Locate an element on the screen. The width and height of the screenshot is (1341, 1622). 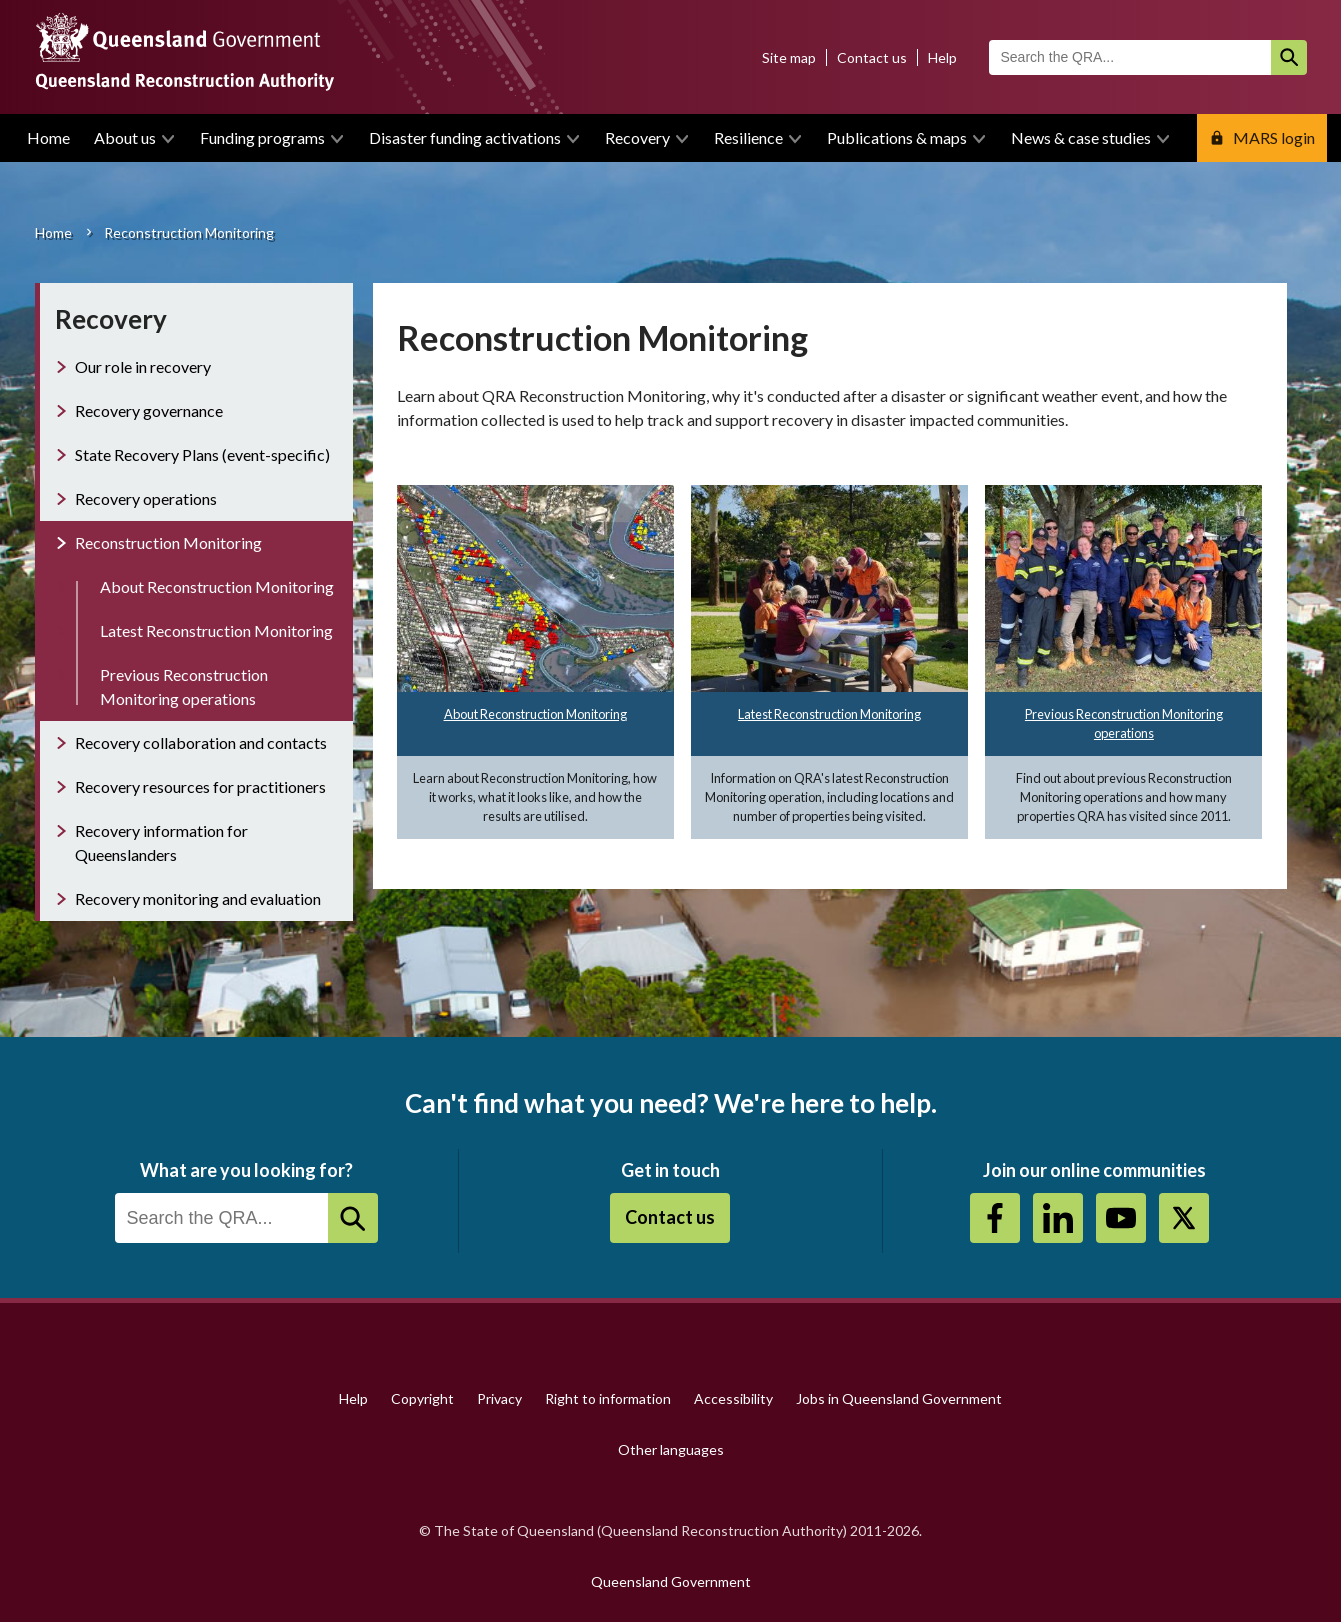
About us is located at coordinates (125, 137).